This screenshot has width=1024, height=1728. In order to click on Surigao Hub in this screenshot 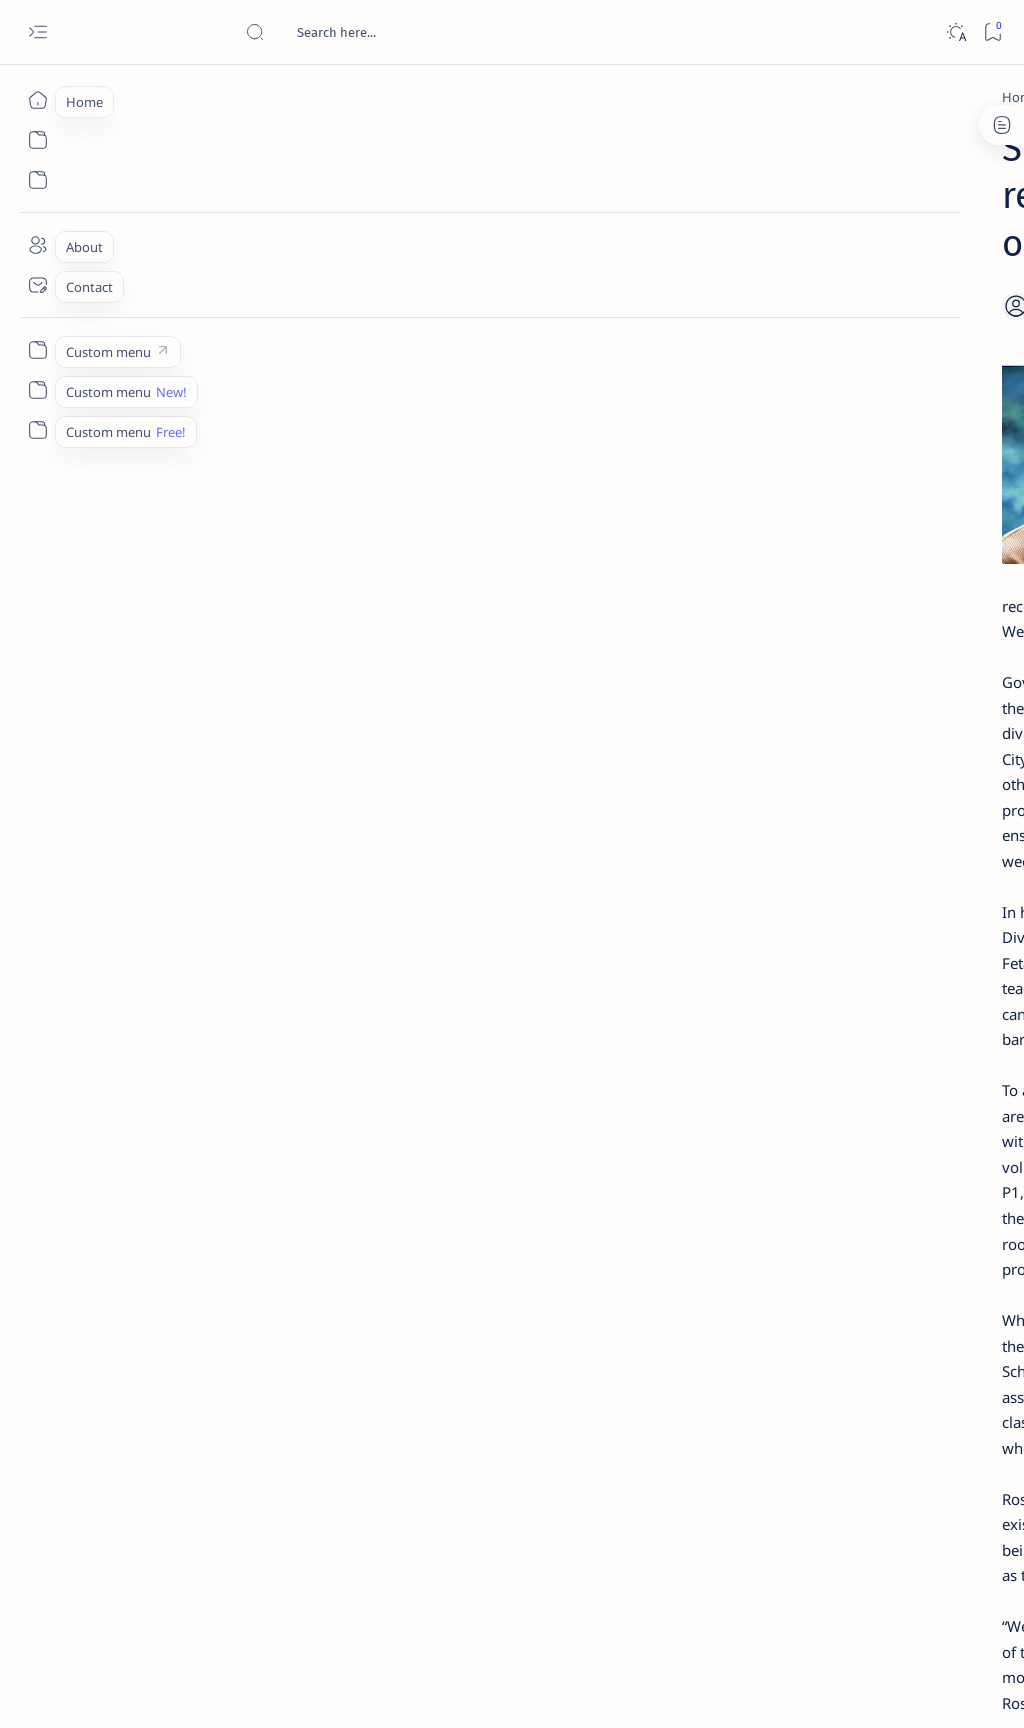, I will do `click(184, 1689)`.